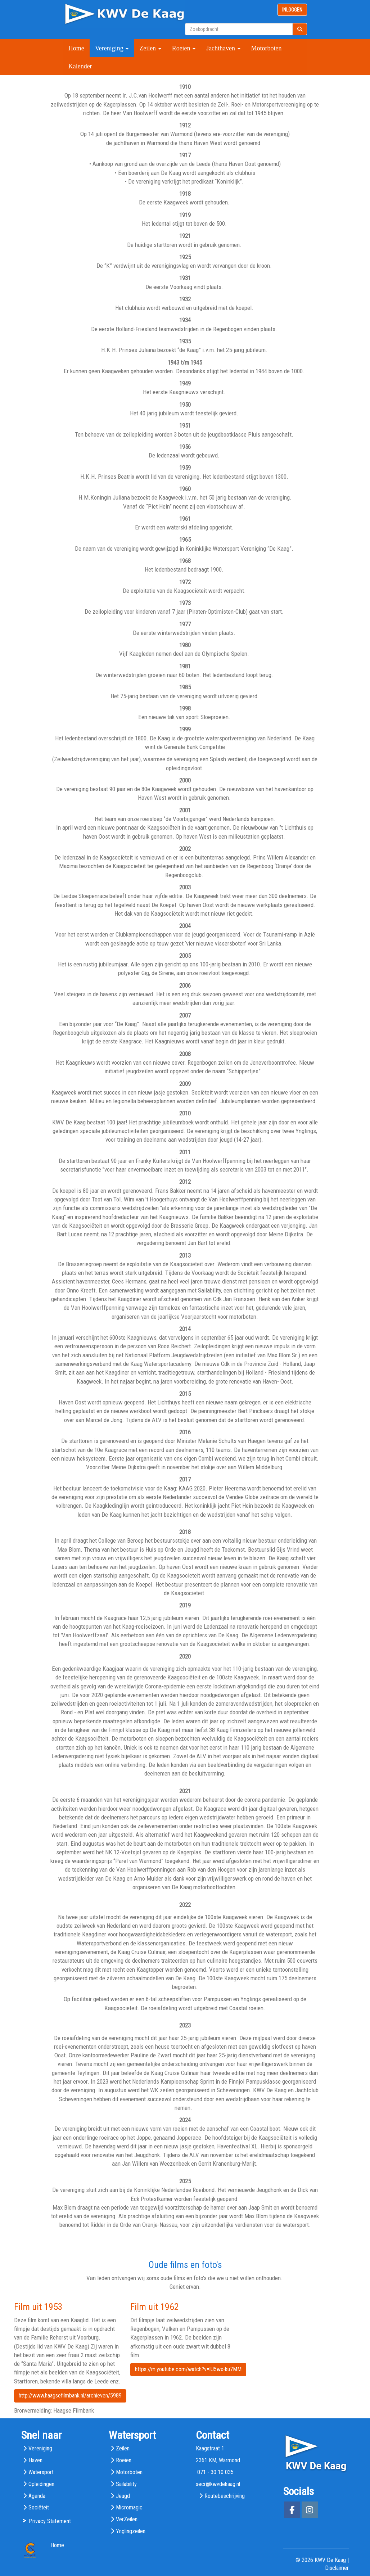 The image size is (370, 2576). Describe the element at coordinates (41, 2472) in the screenshot. I see `Watersport` at that location.